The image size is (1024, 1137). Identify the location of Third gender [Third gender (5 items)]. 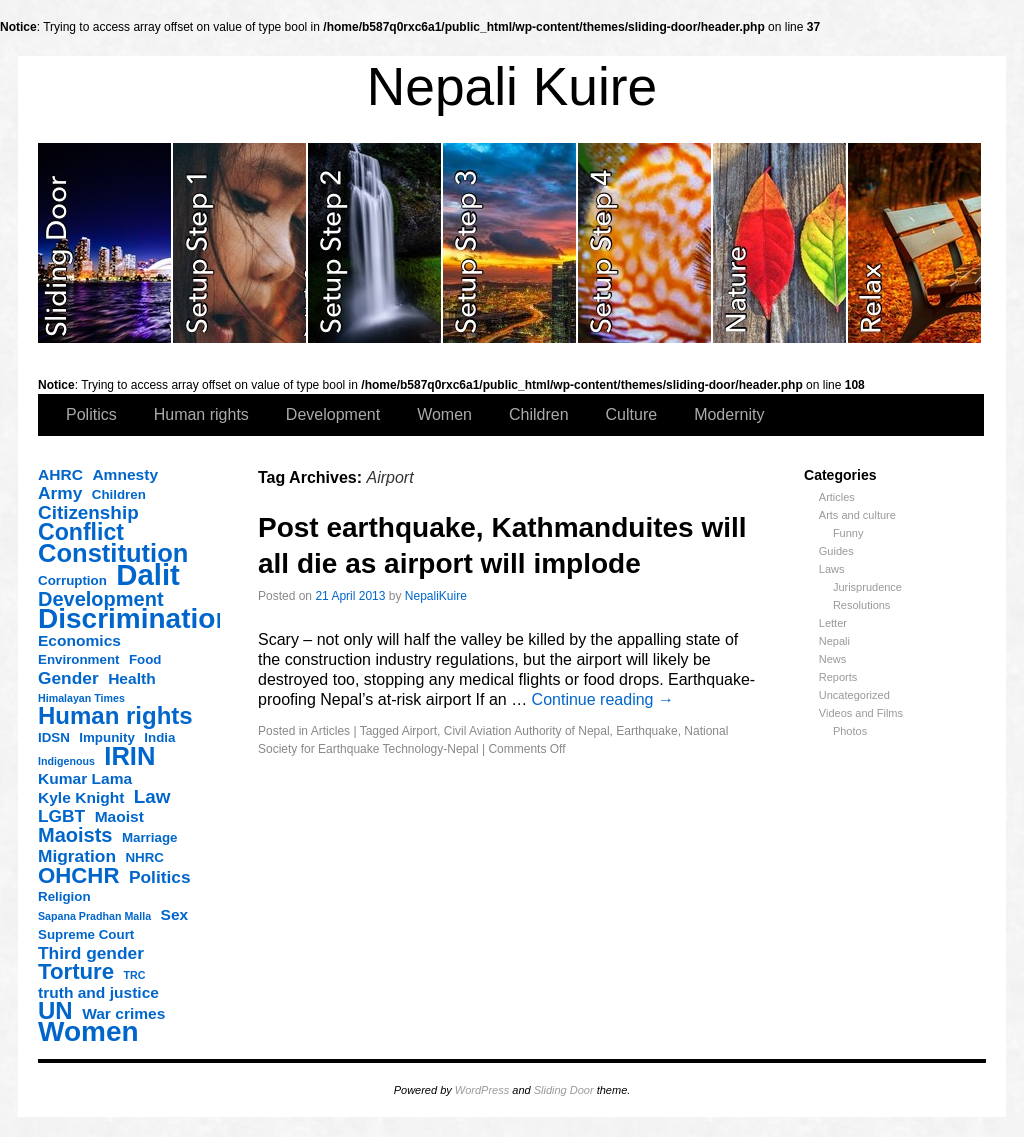
(91, 953).